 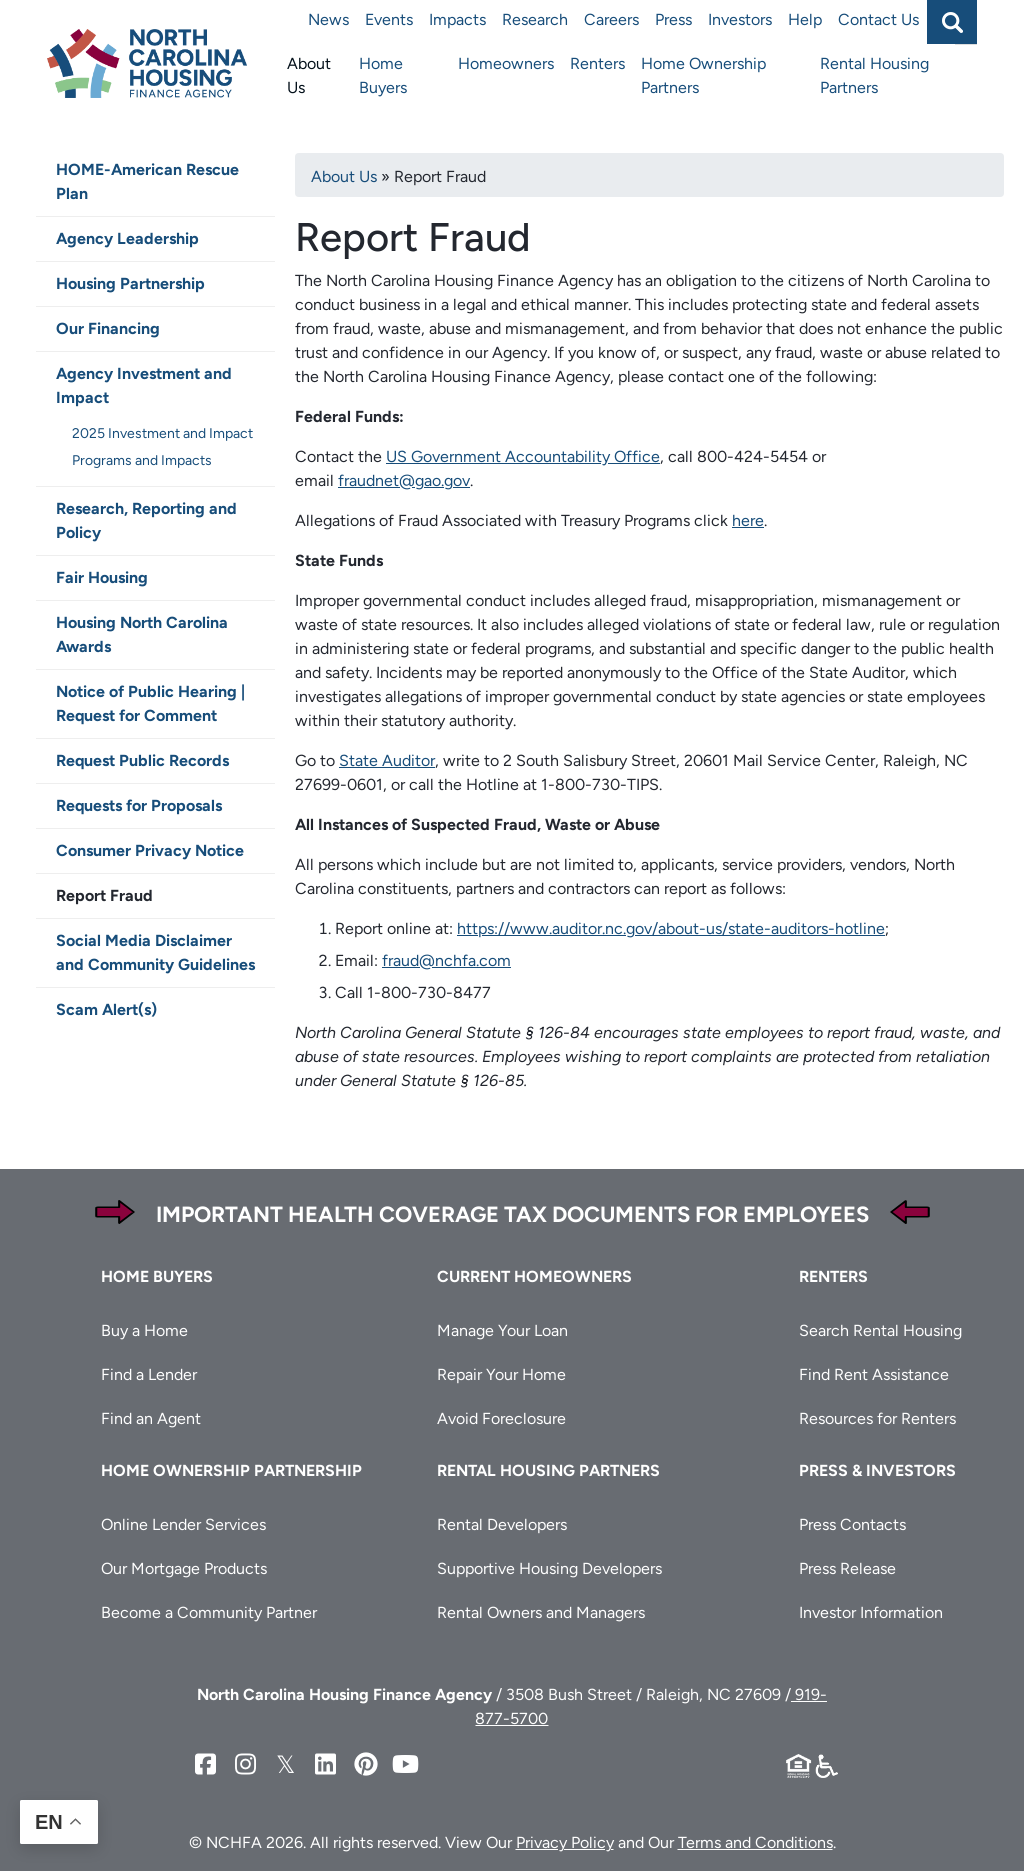 What do you see at coordinates (184, 1568) in the screenshot?
I see `Our Mortgage Products` at bounding box center [184, 1568].